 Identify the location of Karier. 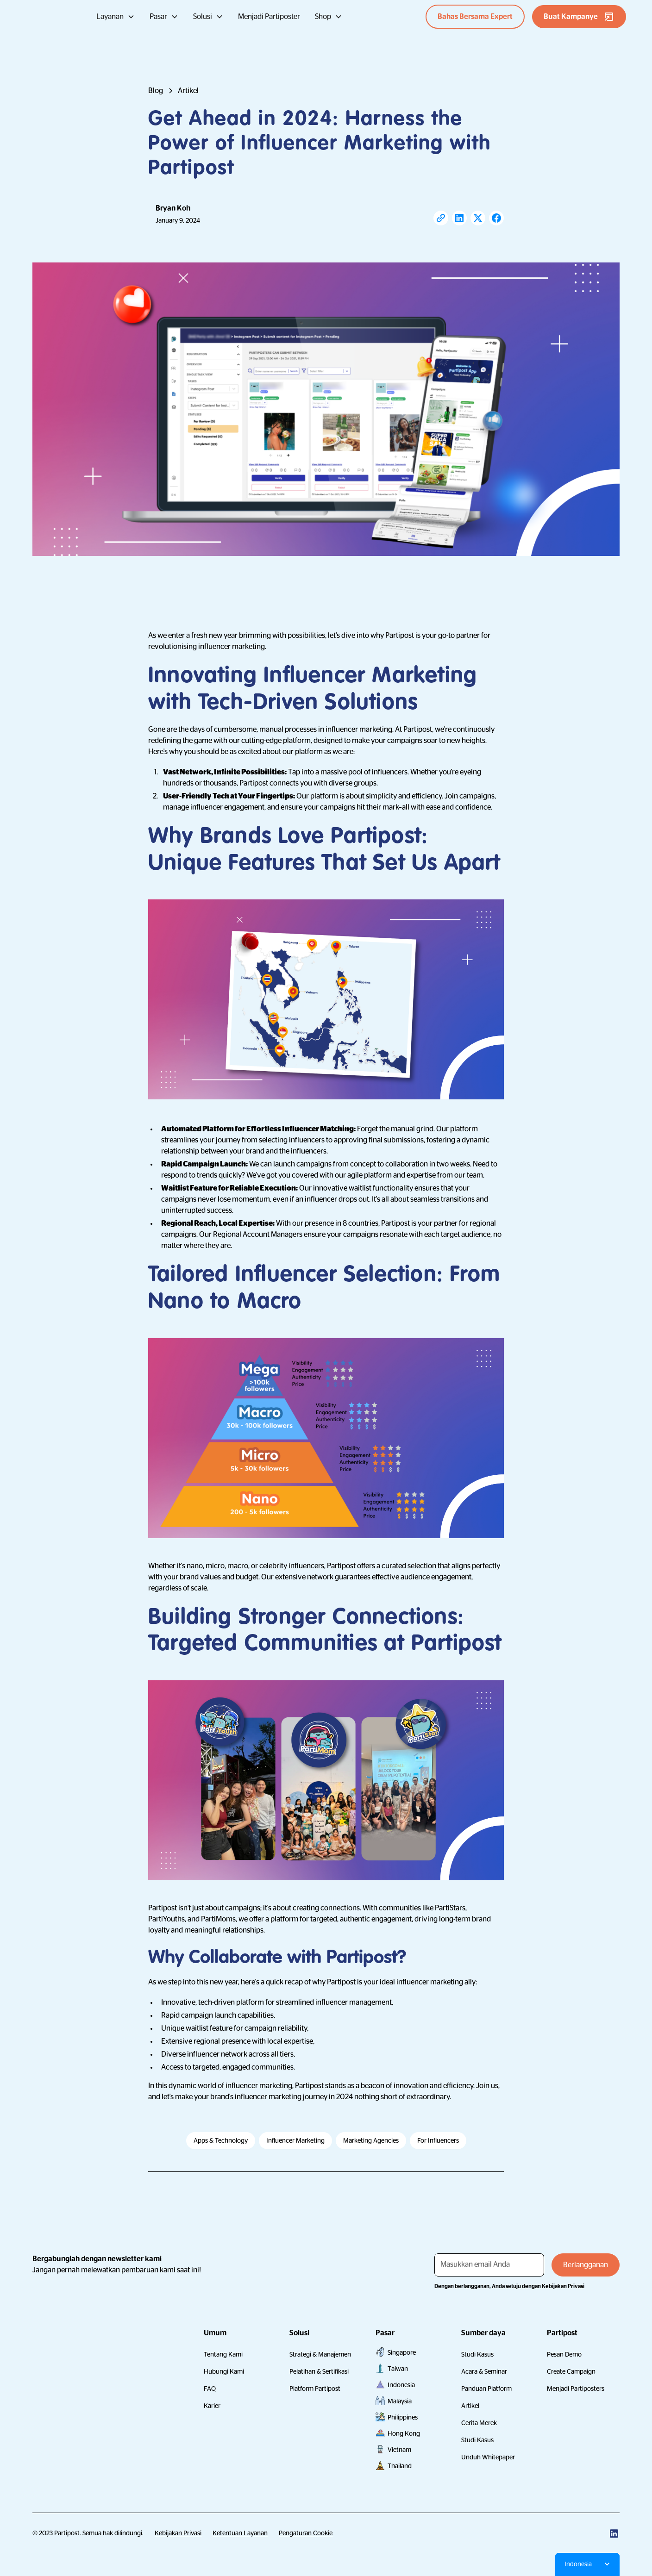
(212, 2405).